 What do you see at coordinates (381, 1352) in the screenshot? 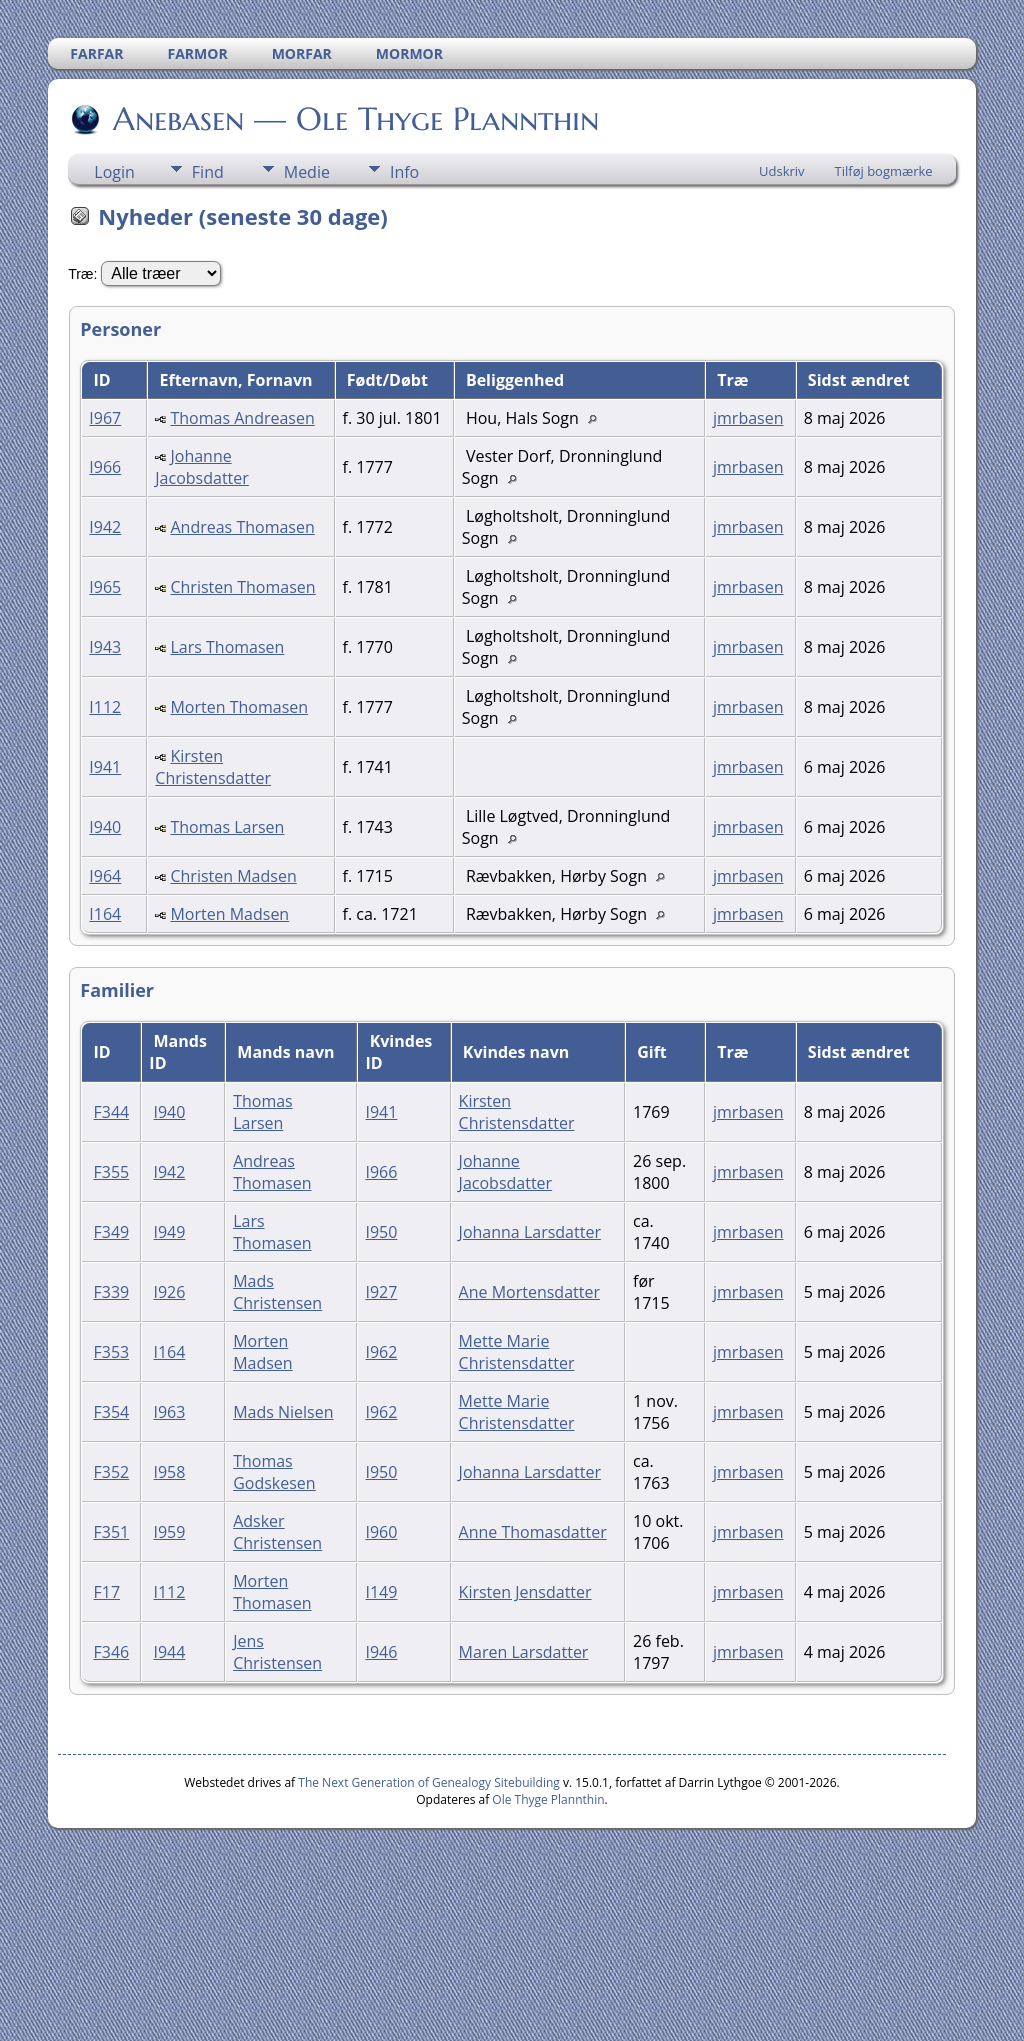
I see `I962` at bounding box center [381, 1352].